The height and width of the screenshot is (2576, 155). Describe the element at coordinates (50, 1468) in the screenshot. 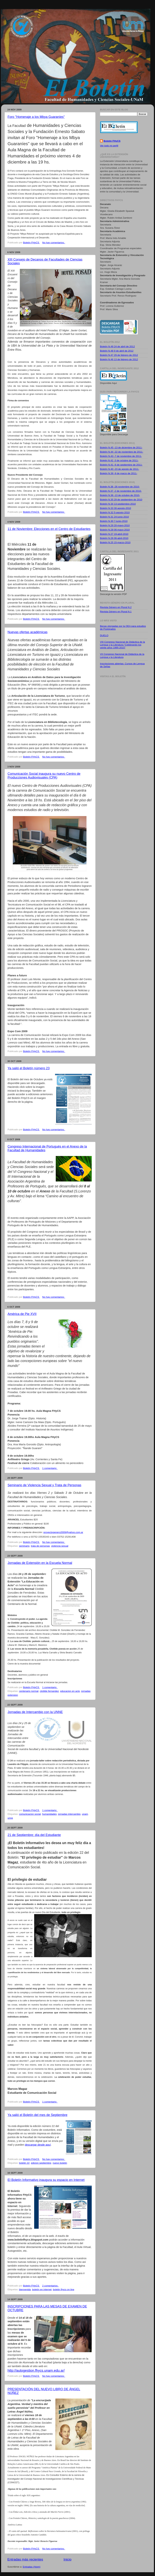

I see `1 comentario:` at that location.